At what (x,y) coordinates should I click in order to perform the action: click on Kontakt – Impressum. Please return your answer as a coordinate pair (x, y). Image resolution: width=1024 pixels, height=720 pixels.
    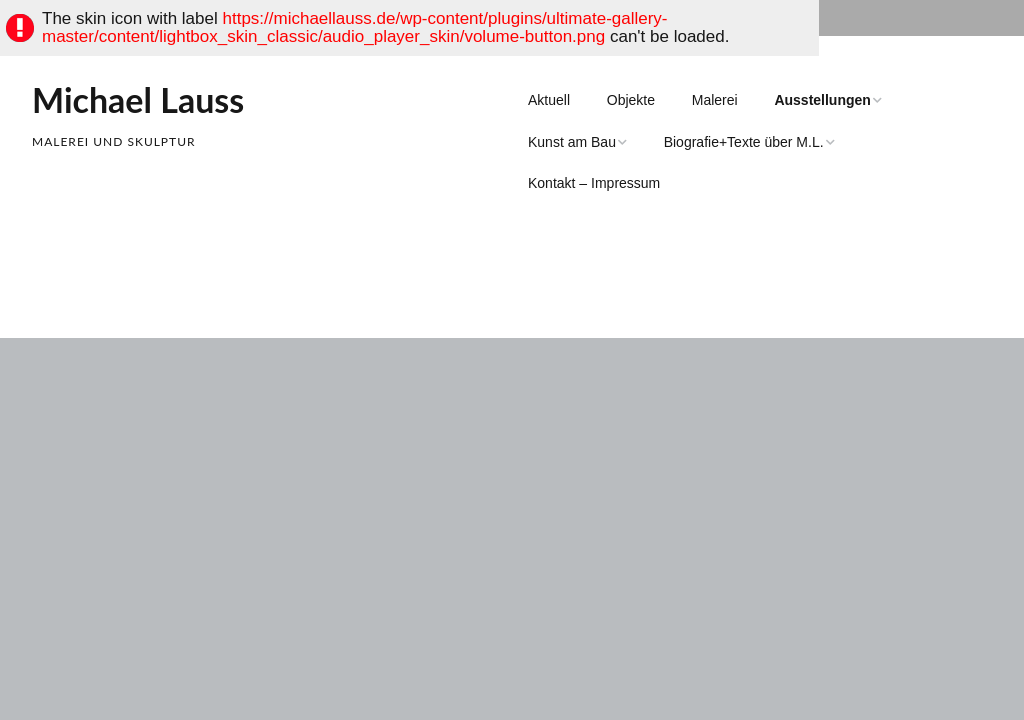
    Looking at the image, I should click on (594, 183).